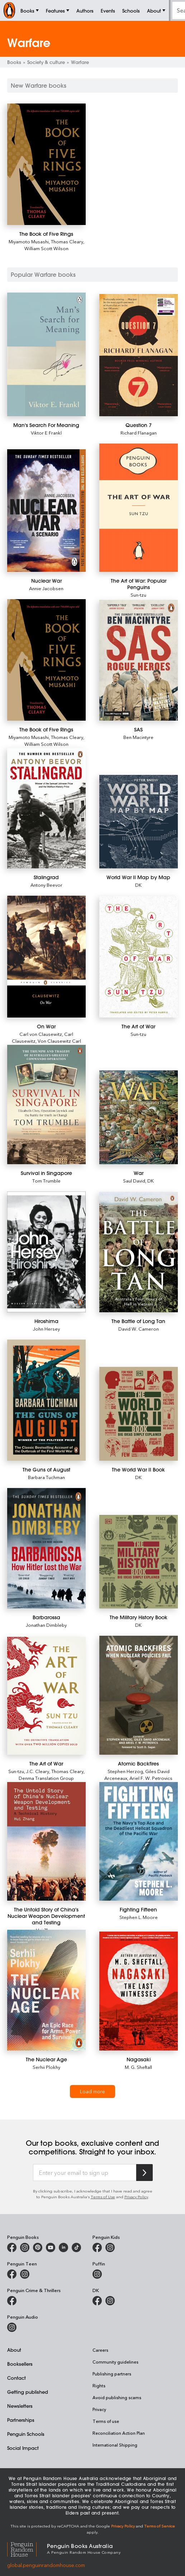  What do you see at coordinates (97, 2300) in the screenshot?
I see `[DK Books Australia on Facebook]` at bounding box center [97, 2300].